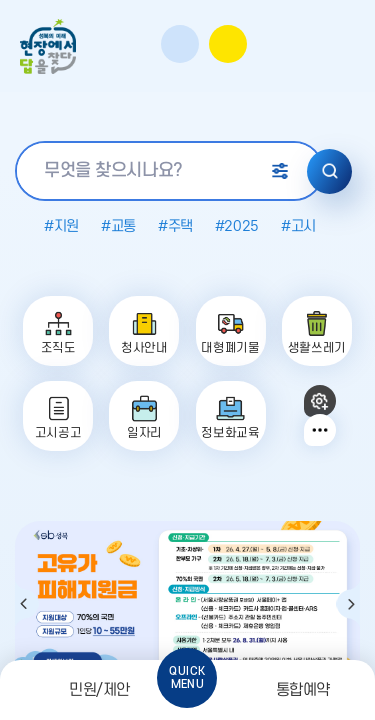  I want to click on QUICKMENU, so click(187, 678).